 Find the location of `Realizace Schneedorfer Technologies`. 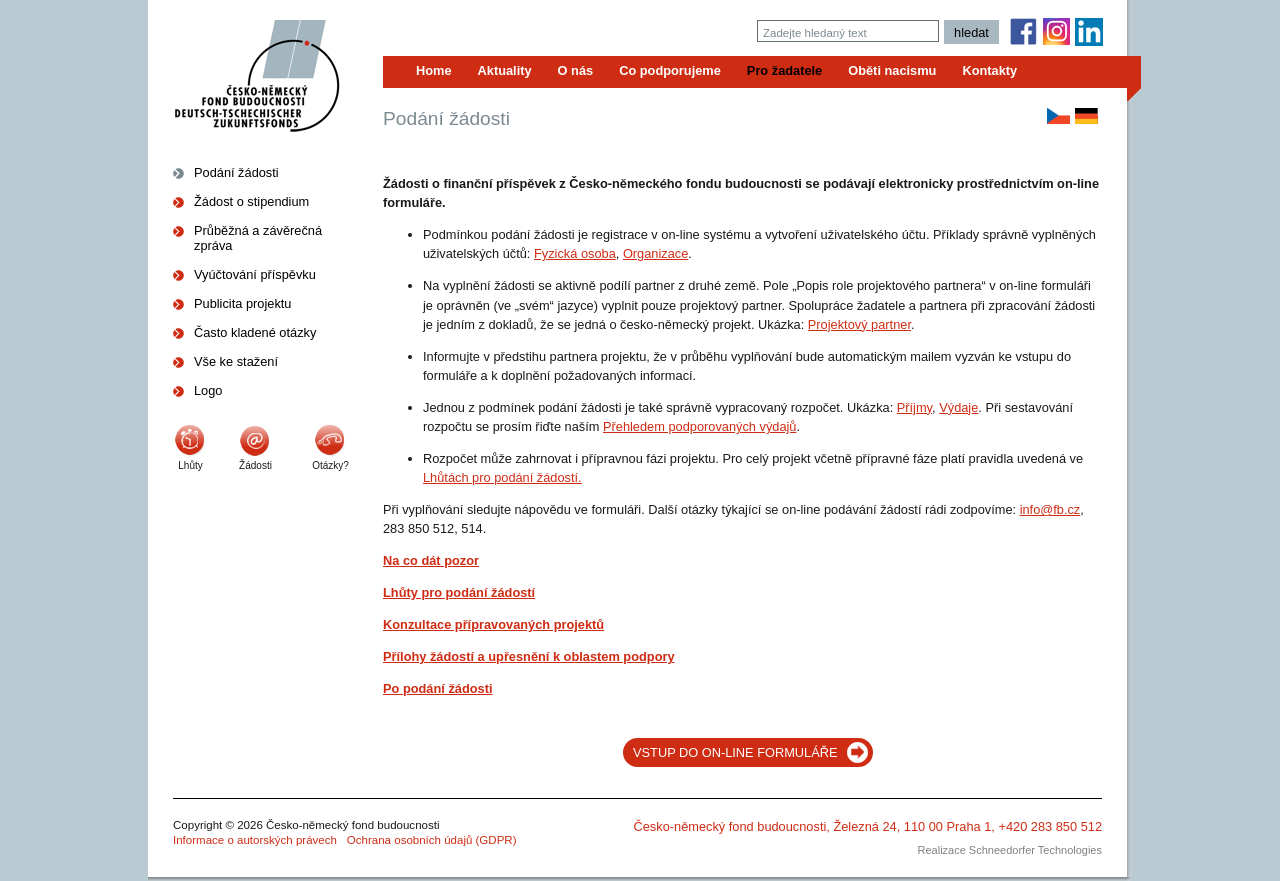

Realizace Schneedorfer Technologies is located at coordinates (1010, 850).